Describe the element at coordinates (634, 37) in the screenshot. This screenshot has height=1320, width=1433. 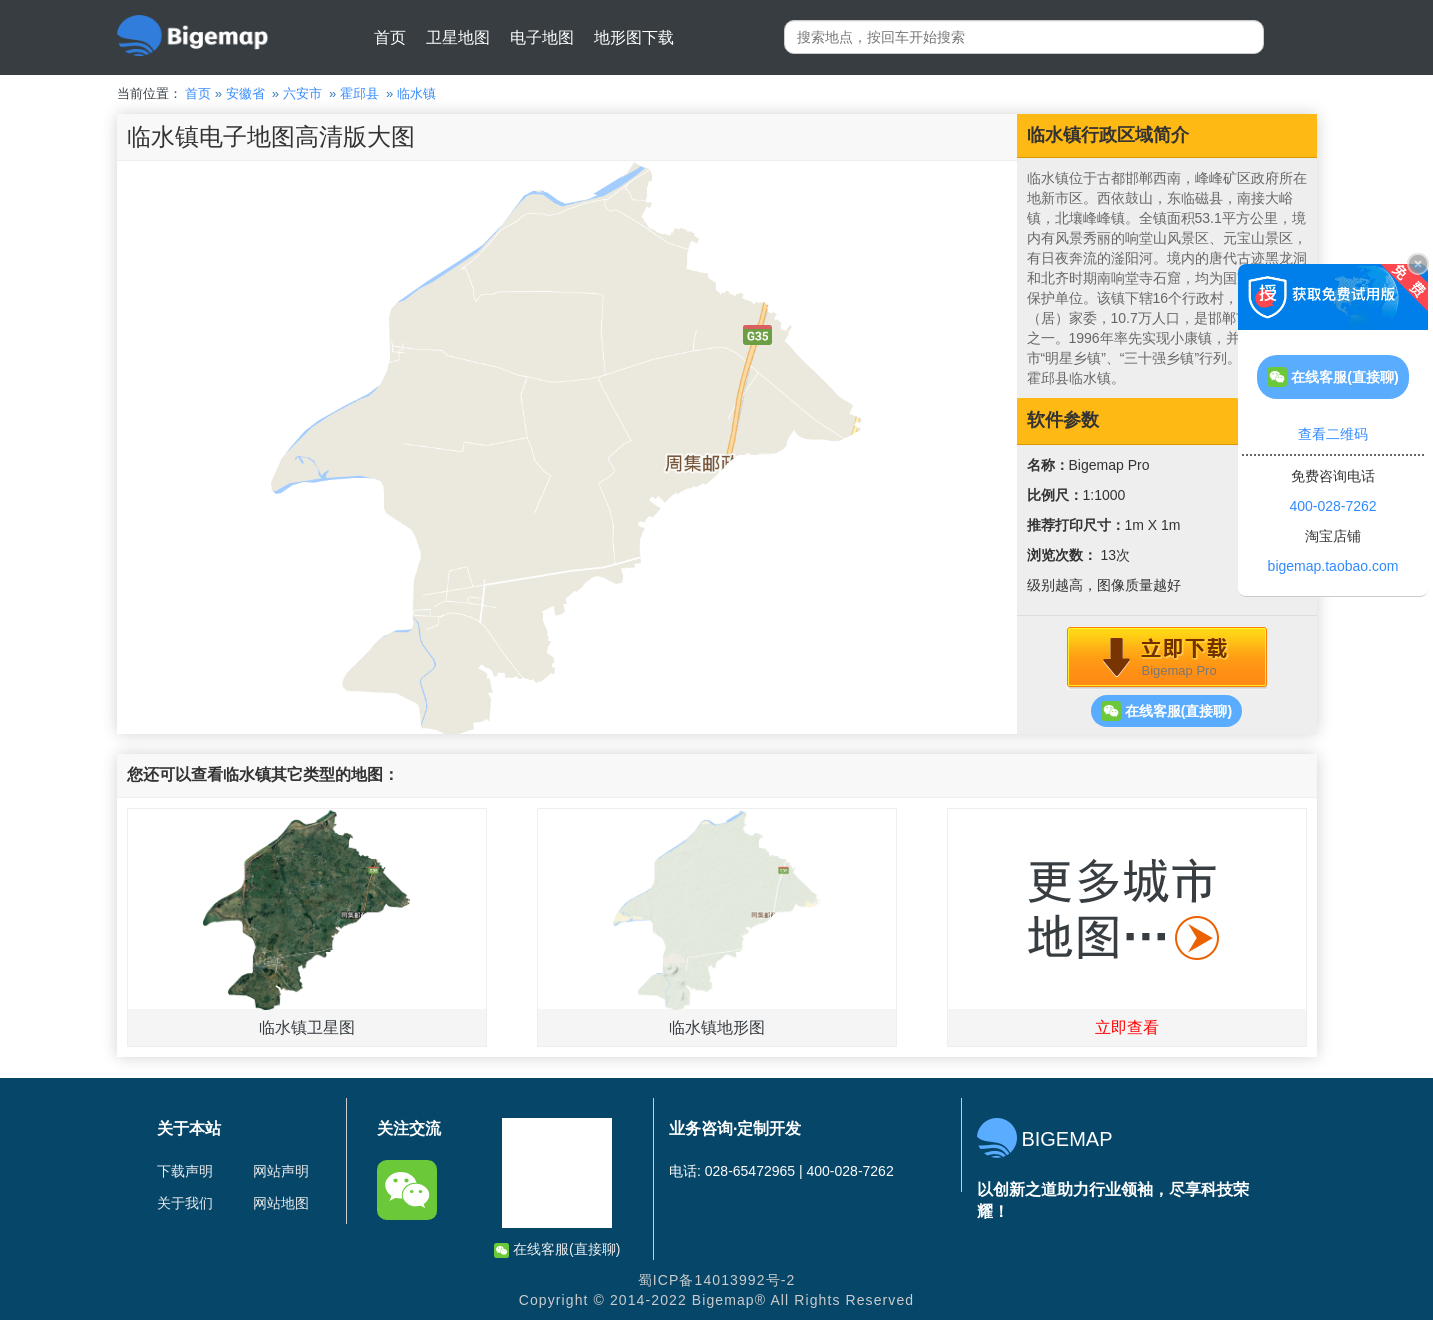
I see `地形图下载` at that location.